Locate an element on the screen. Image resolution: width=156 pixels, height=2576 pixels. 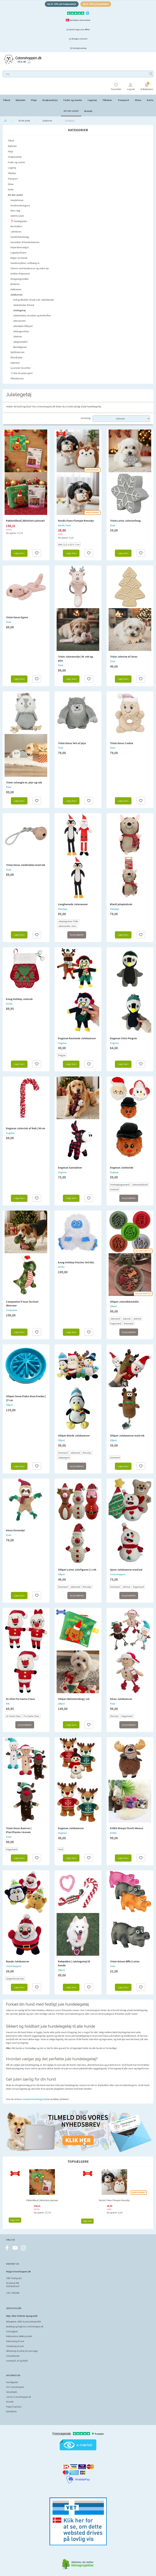
Kong Holiday Frizzles Yeti M/L is located at coordinates (76, 1262).